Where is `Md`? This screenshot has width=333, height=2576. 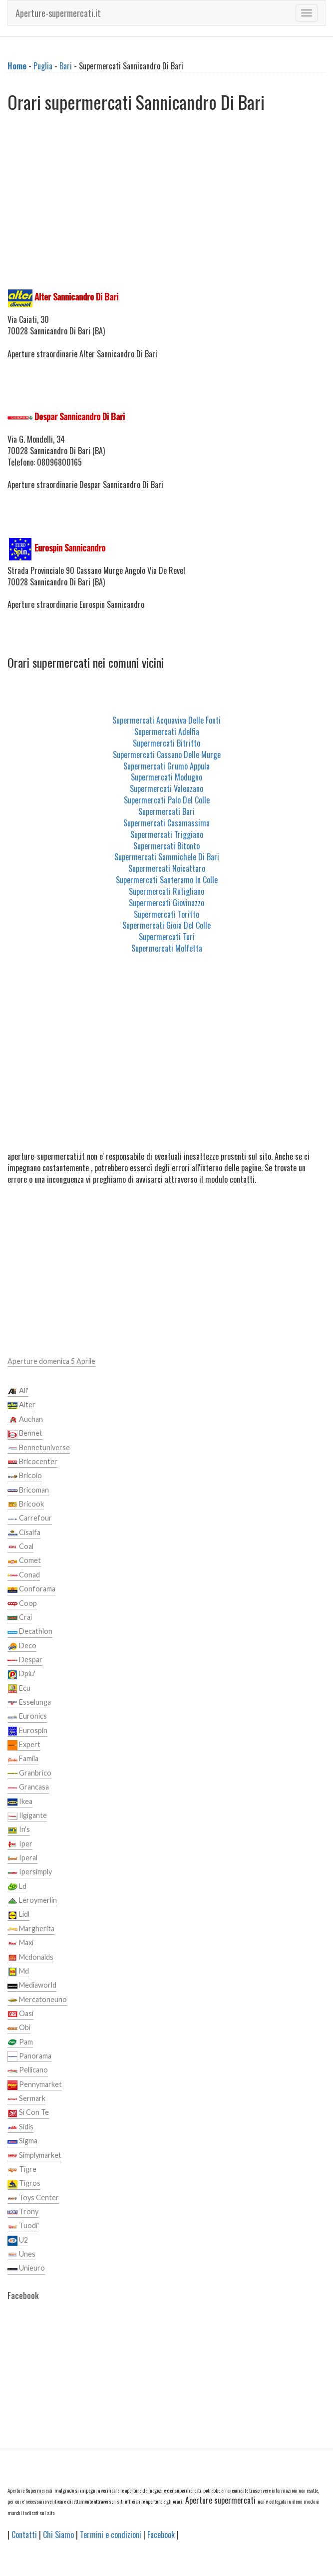 Md is located at coordinates (18, 1972).